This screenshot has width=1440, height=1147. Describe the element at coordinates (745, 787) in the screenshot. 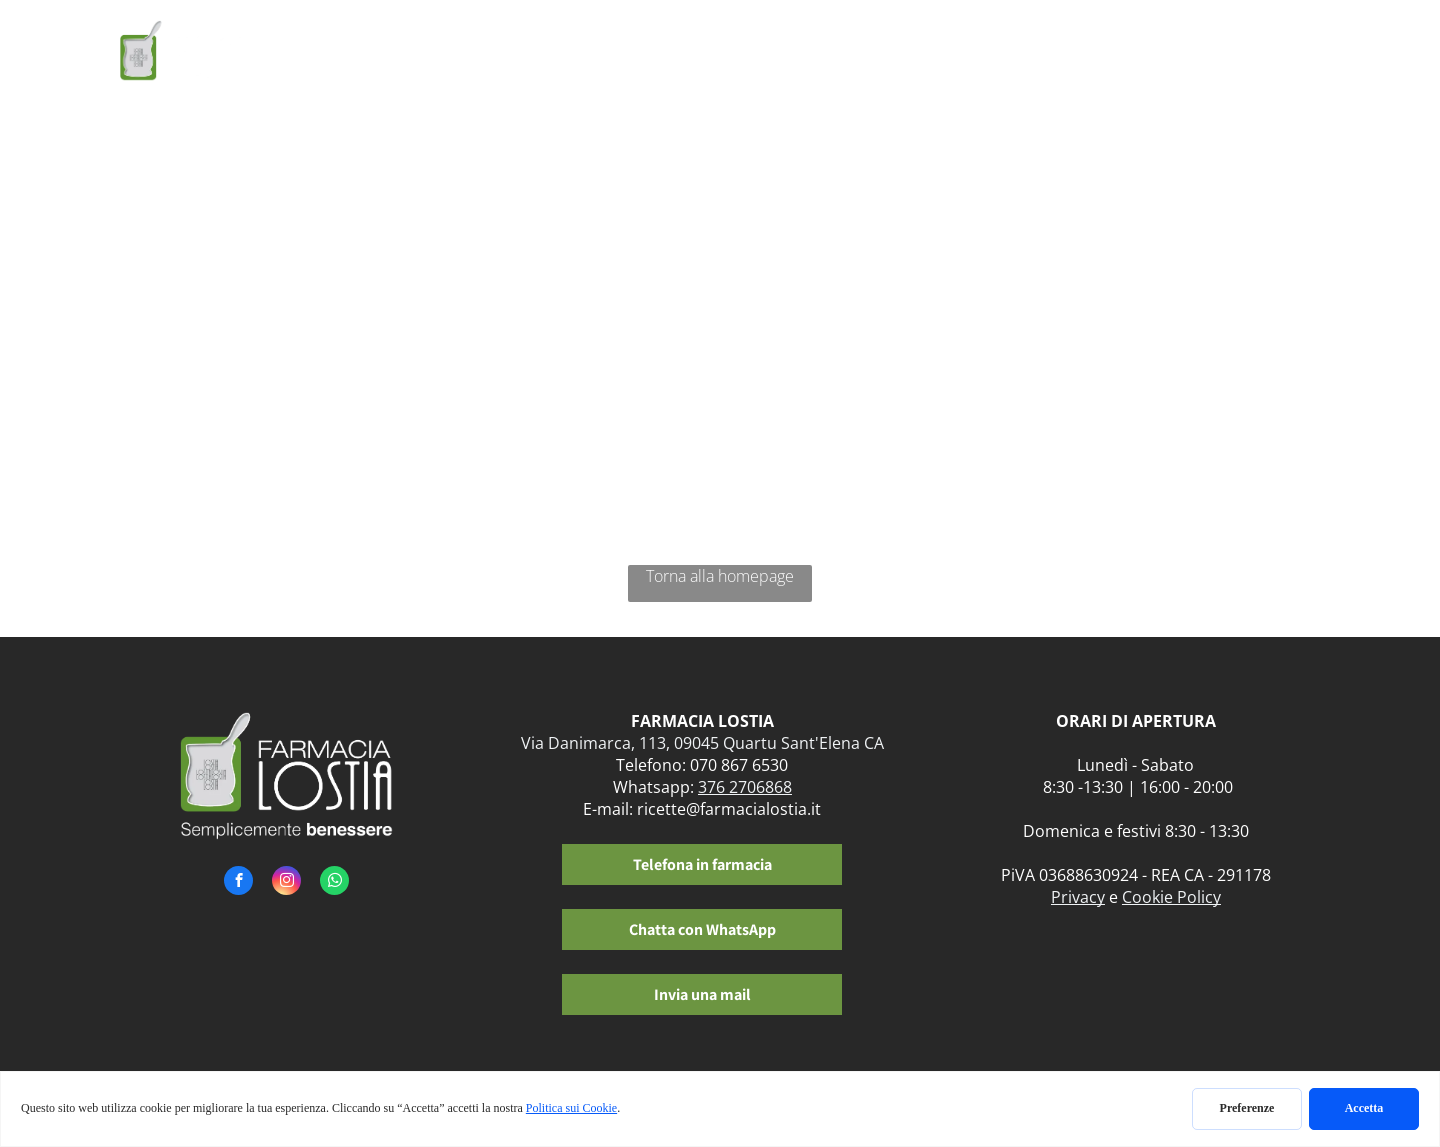

I see `376 2706868` at that location.